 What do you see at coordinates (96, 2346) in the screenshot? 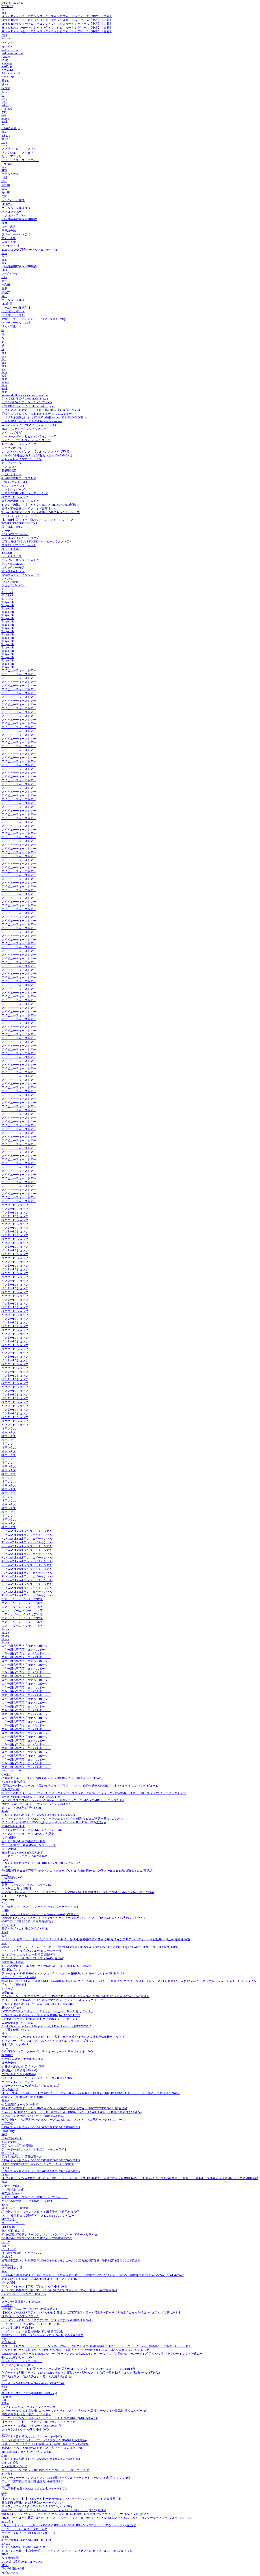
I see `スコラ・グレゴリアーナ・プラジェンシス/「対話」 - グレゴリオ聖歌待降節第1主日のミサ、ピーター・グラハム: 無伴奏チェロ組曲、ほか[SU4009]` at bounding box center [96, 2346].